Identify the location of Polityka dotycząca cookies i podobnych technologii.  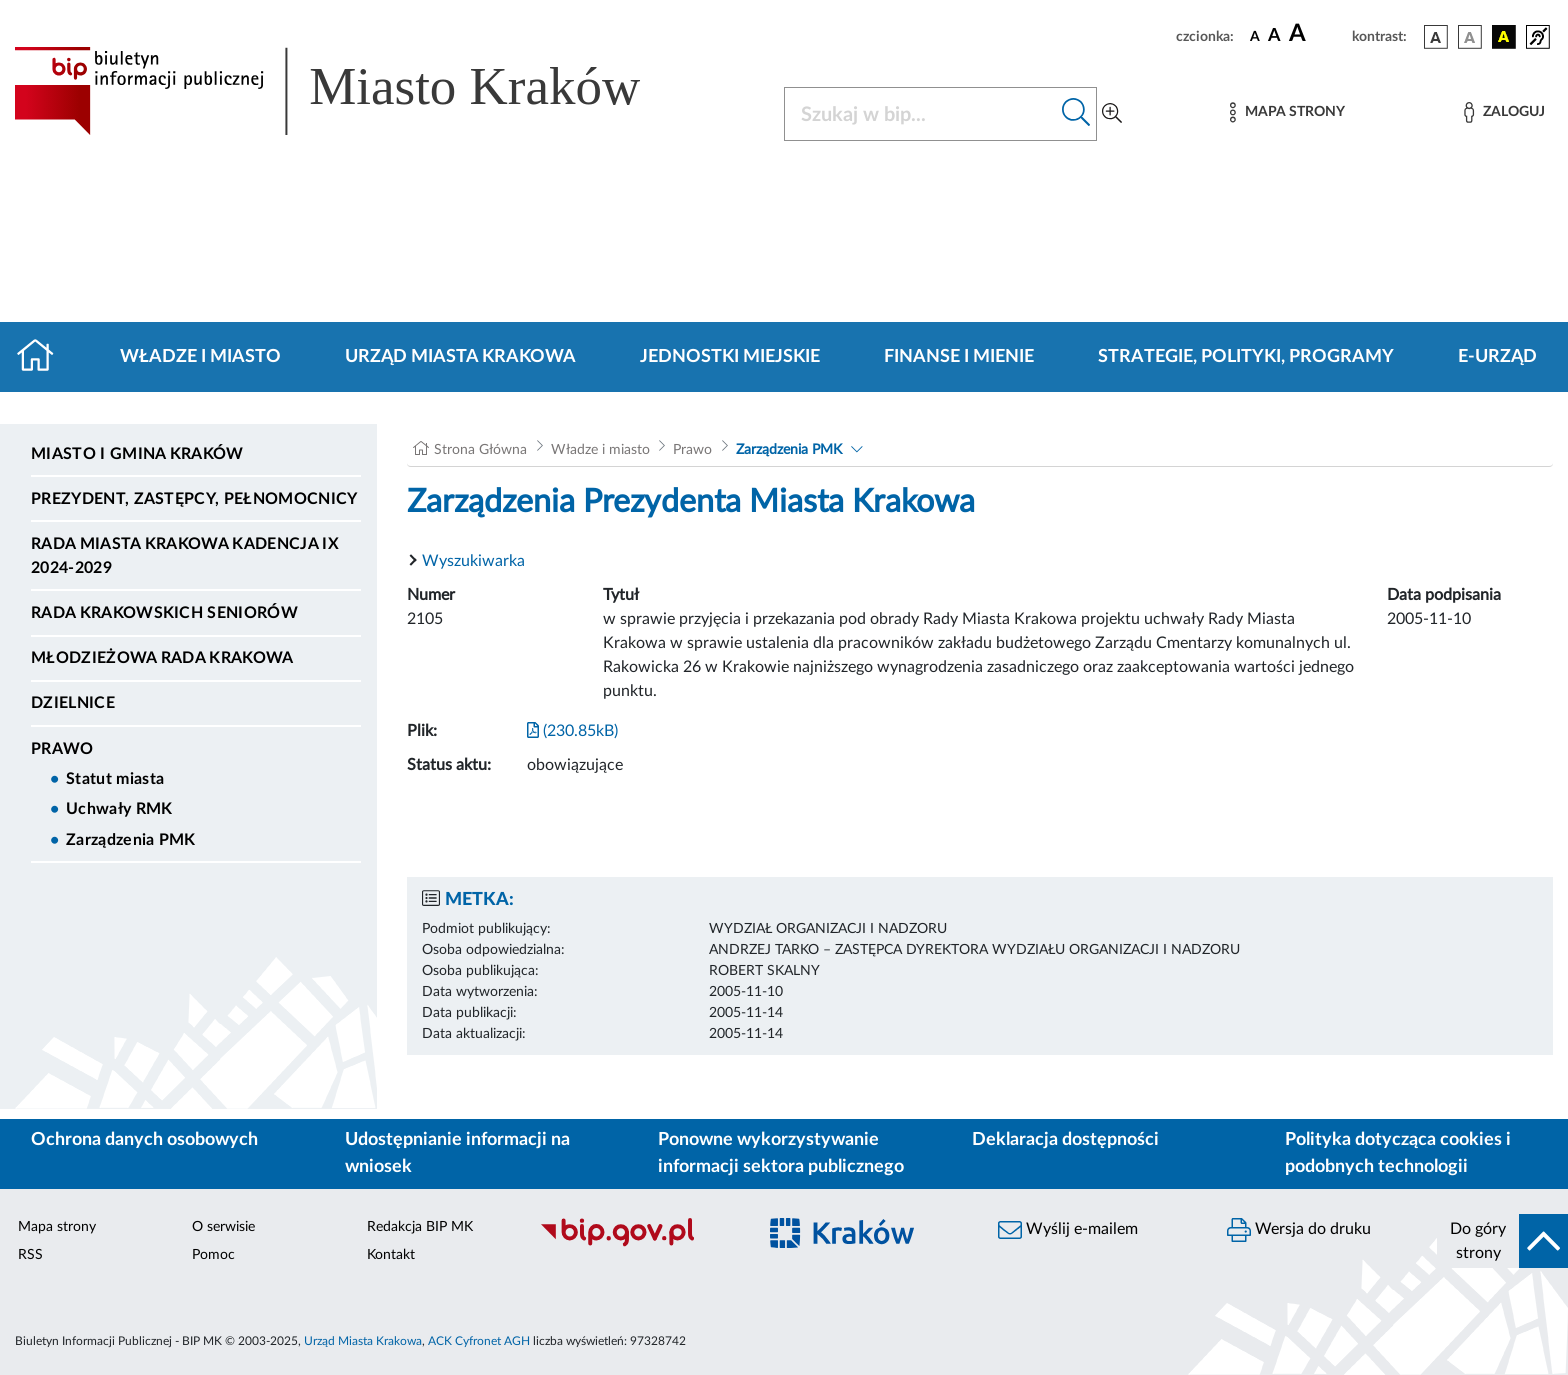
(1398, 1153).